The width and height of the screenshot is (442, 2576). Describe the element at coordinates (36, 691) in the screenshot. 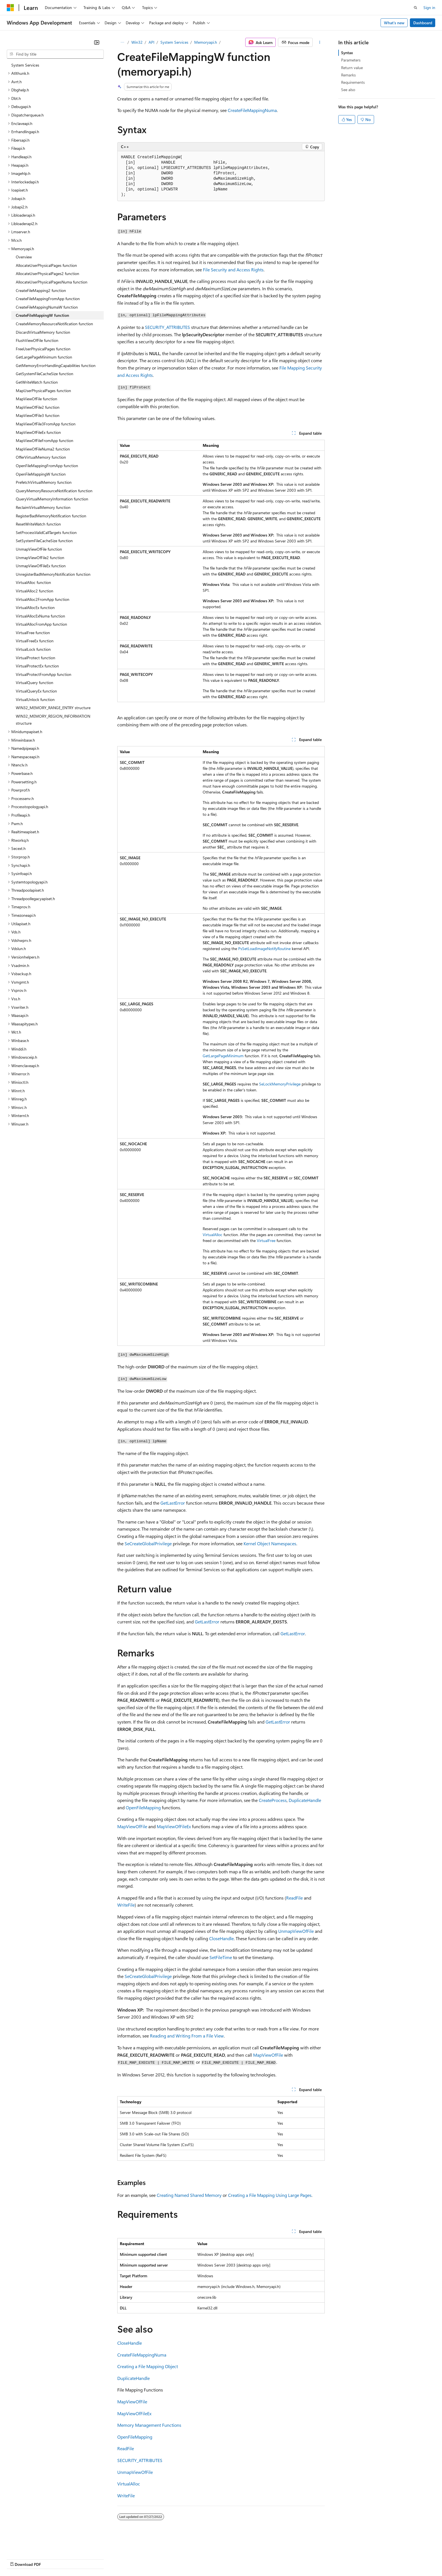

I see `VirtualQueryEx function [treeitem]` at that location.